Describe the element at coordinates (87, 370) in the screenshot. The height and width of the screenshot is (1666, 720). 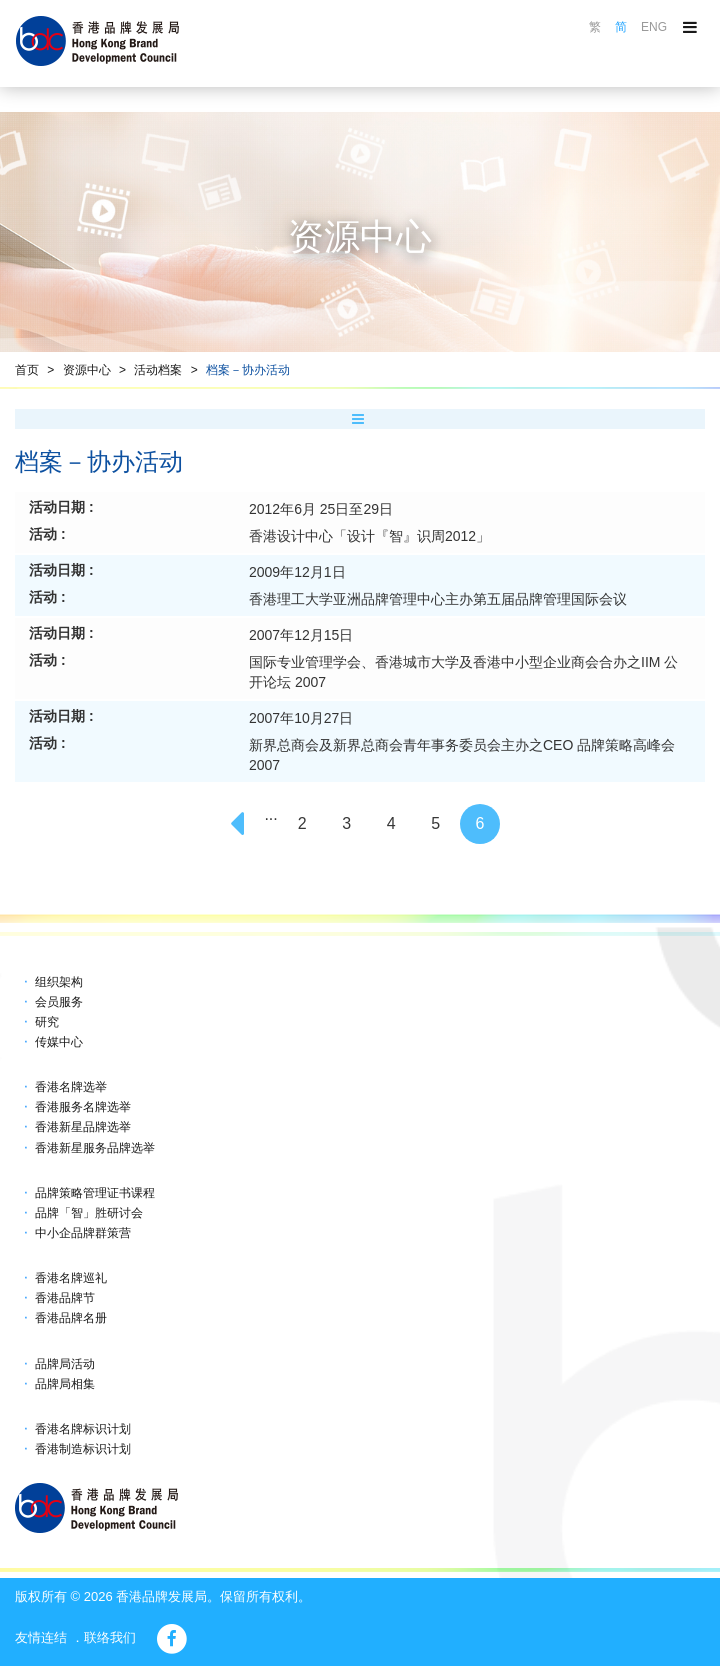
I see `资源中心` at that location.